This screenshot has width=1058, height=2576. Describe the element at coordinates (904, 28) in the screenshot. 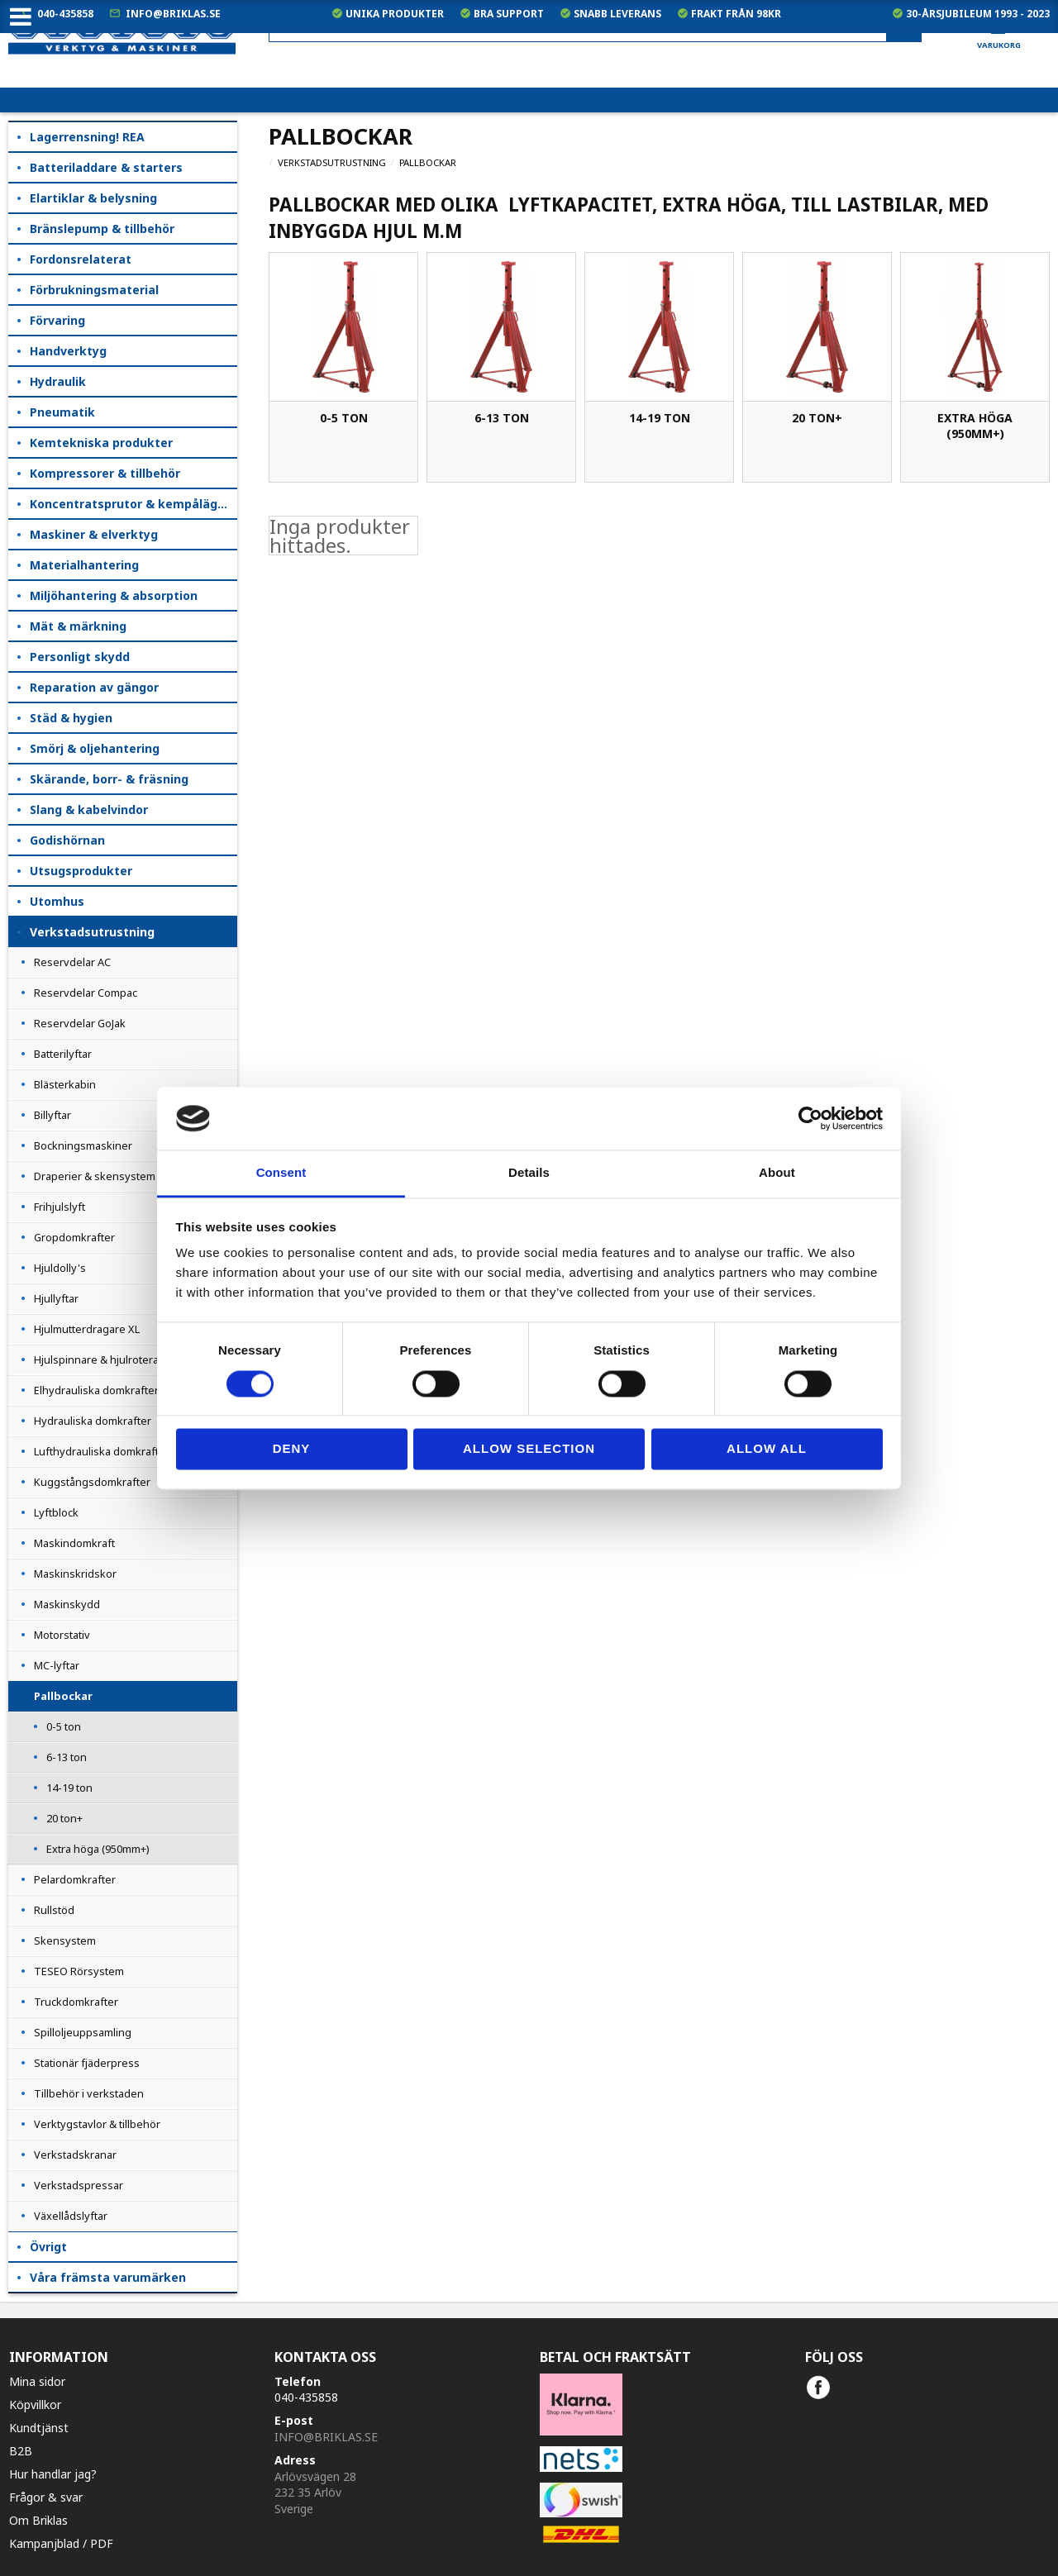

I see `[Sök]` at that location.